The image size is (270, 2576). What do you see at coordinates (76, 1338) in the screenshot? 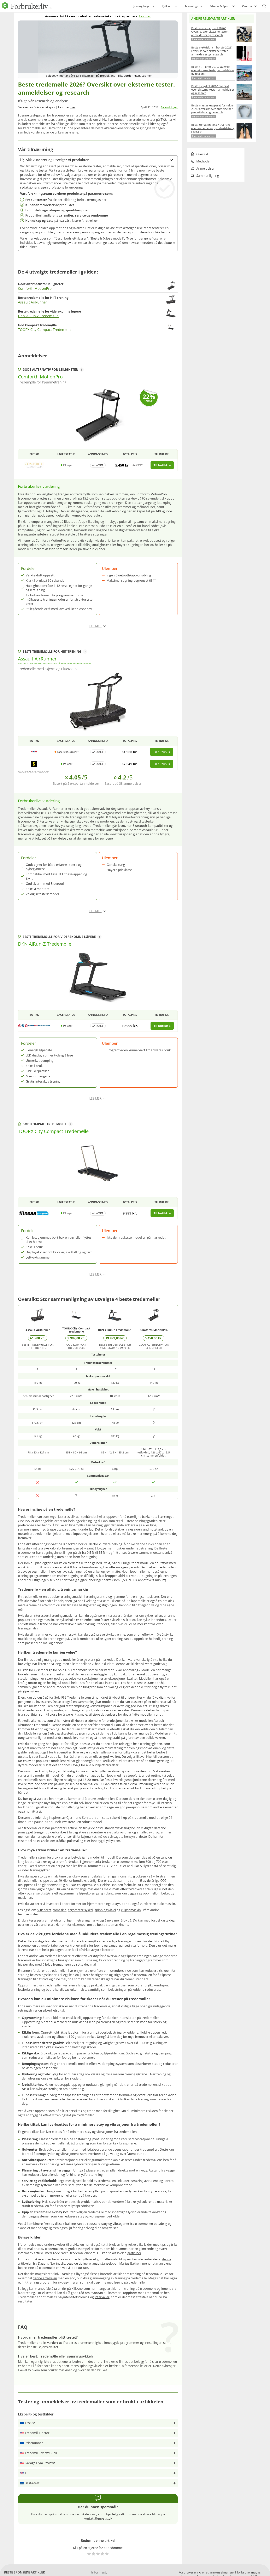
I see `9.999,00 kr.` at bounding box center [76, 1338].